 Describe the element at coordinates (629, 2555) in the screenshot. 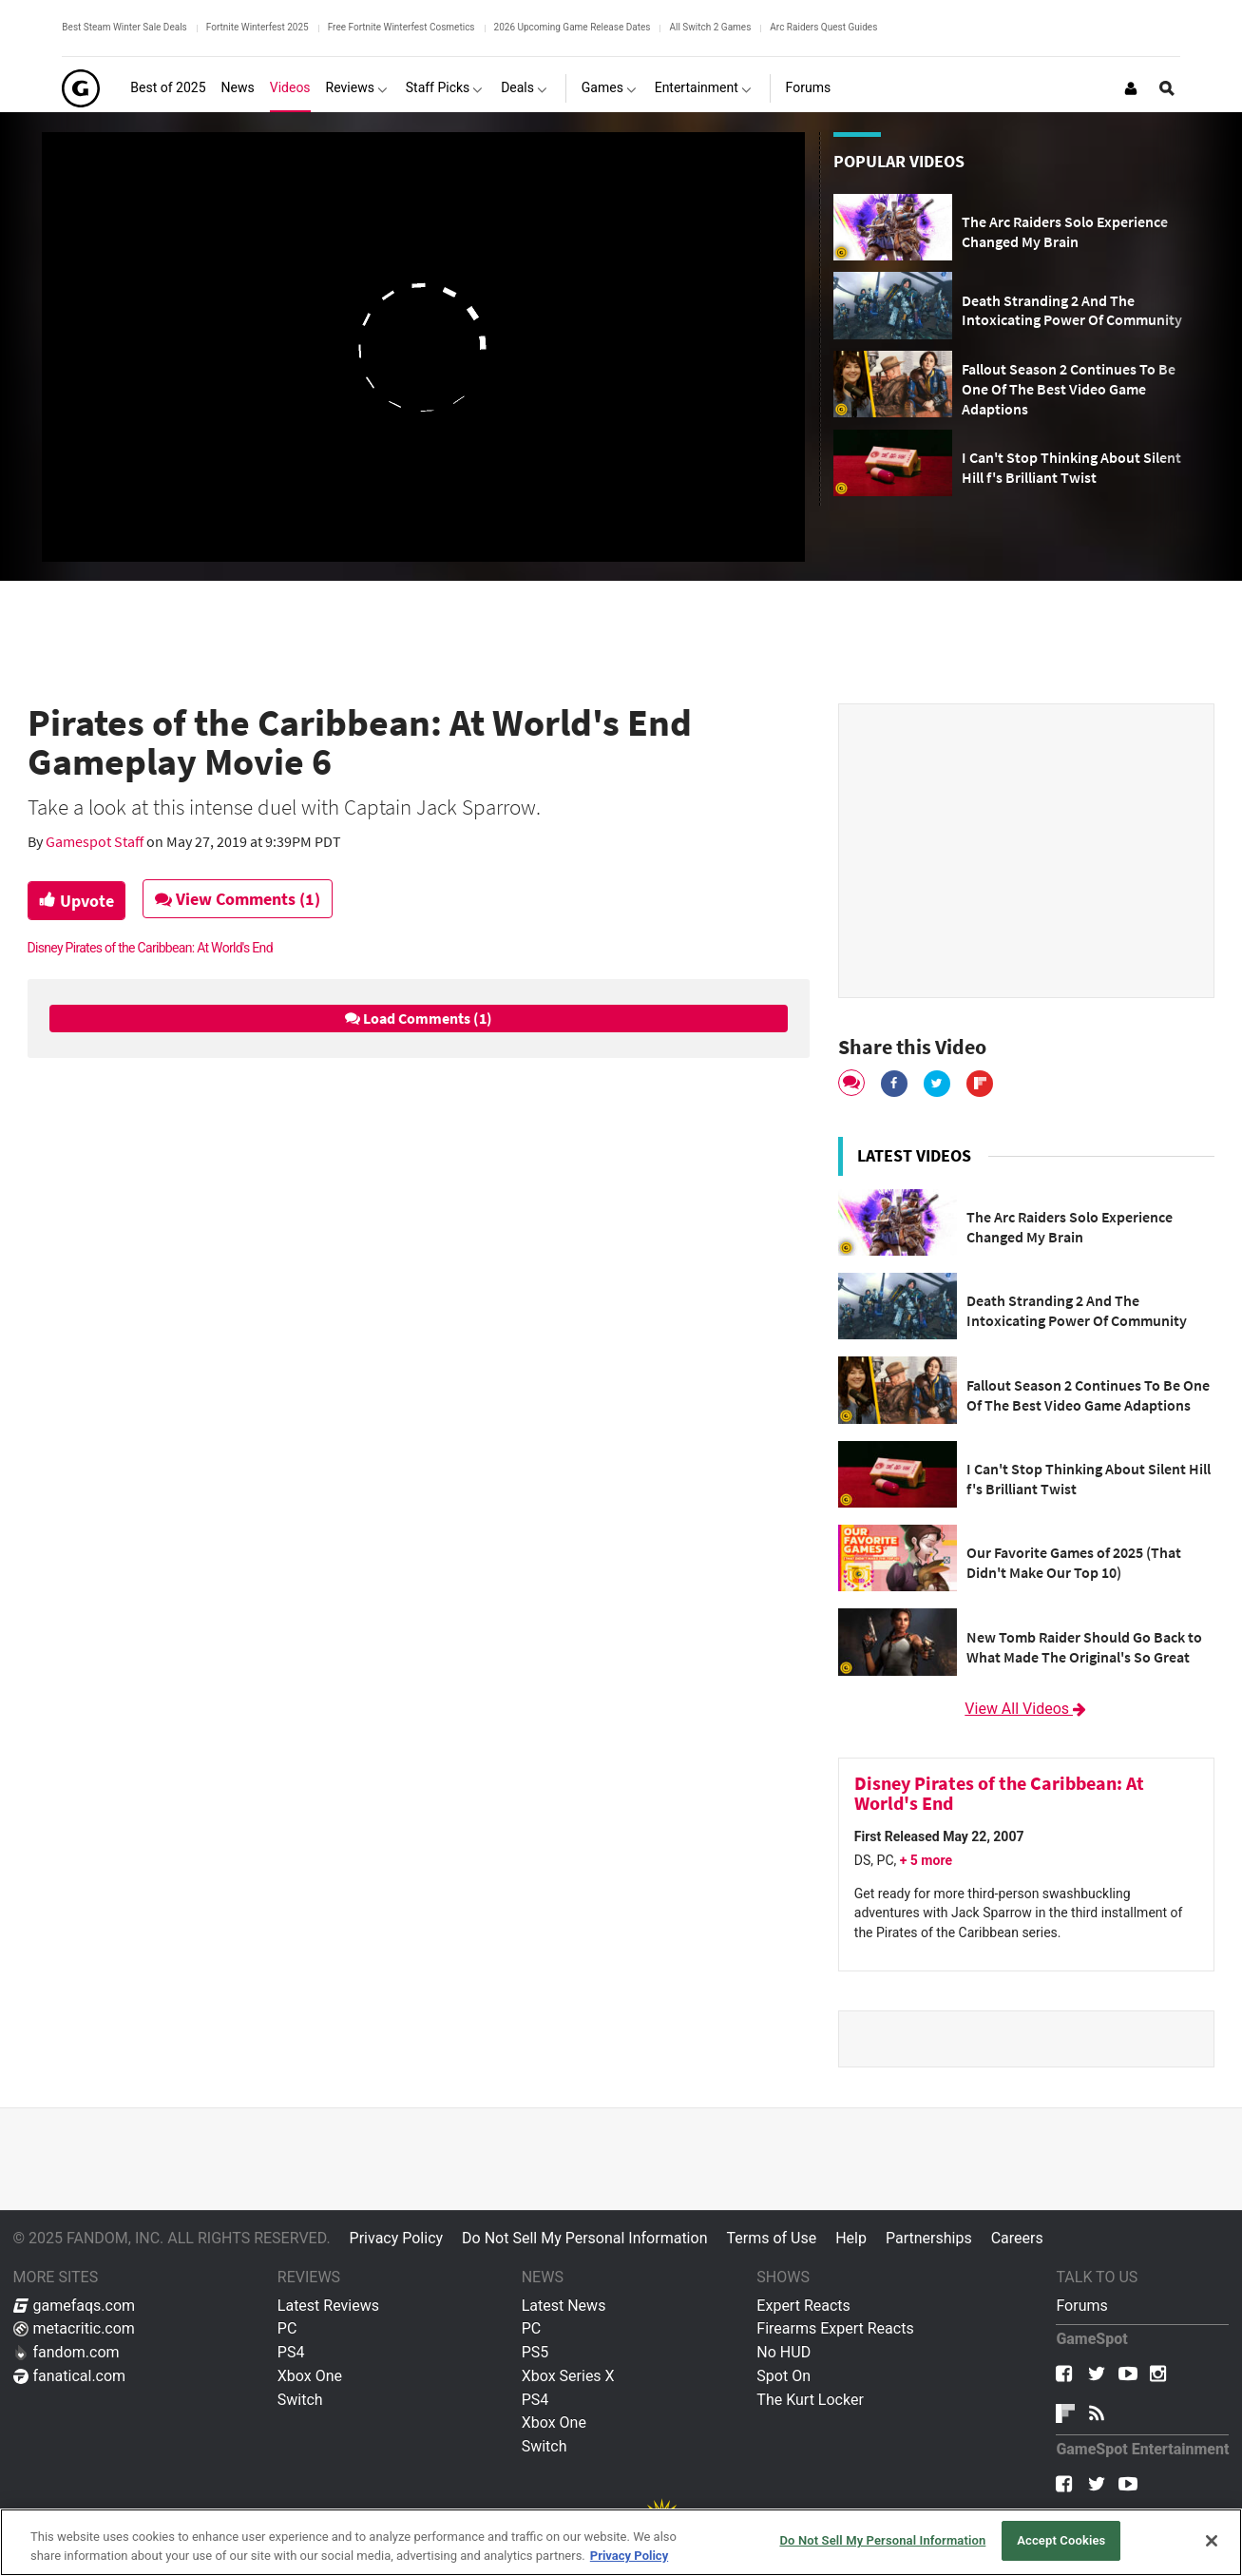

I see `Privacy Policy [More information about your privacy, opens in a new tab]` at that location.